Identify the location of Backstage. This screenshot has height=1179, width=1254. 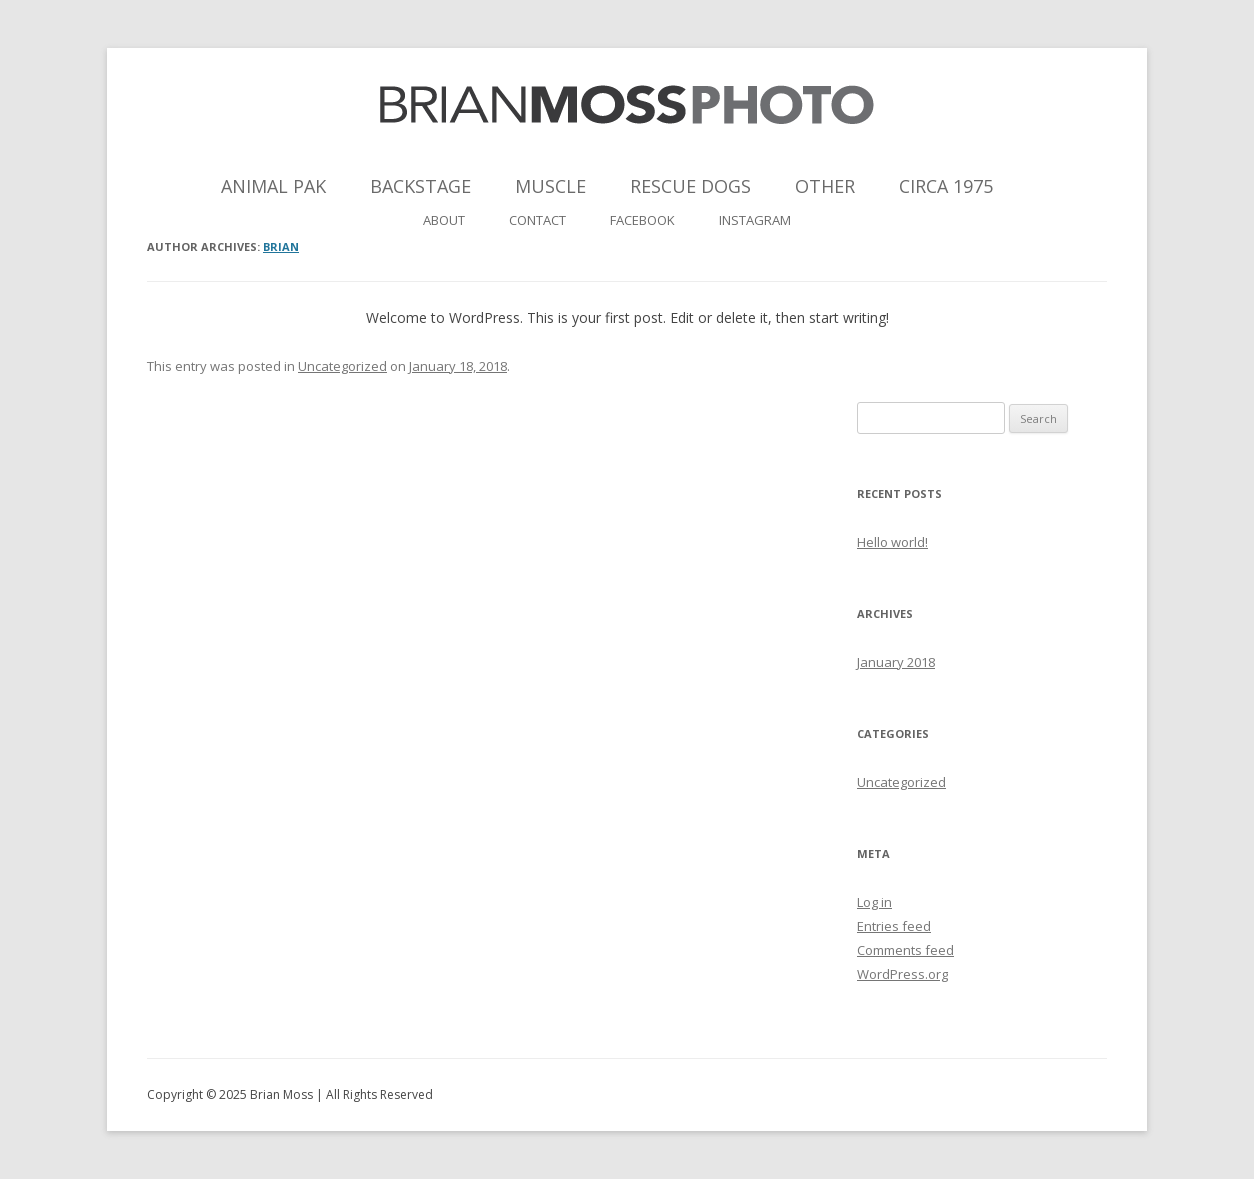
(420, 186).